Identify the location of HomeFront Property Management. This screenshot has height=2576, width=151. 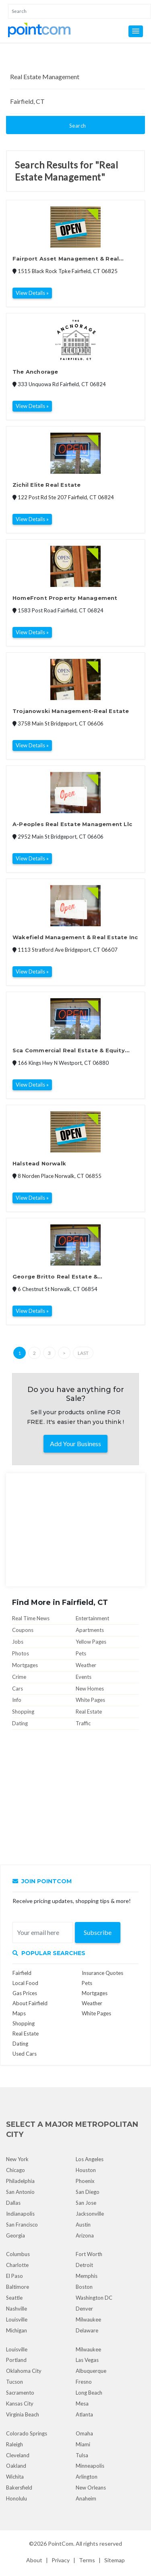
(65, 598).